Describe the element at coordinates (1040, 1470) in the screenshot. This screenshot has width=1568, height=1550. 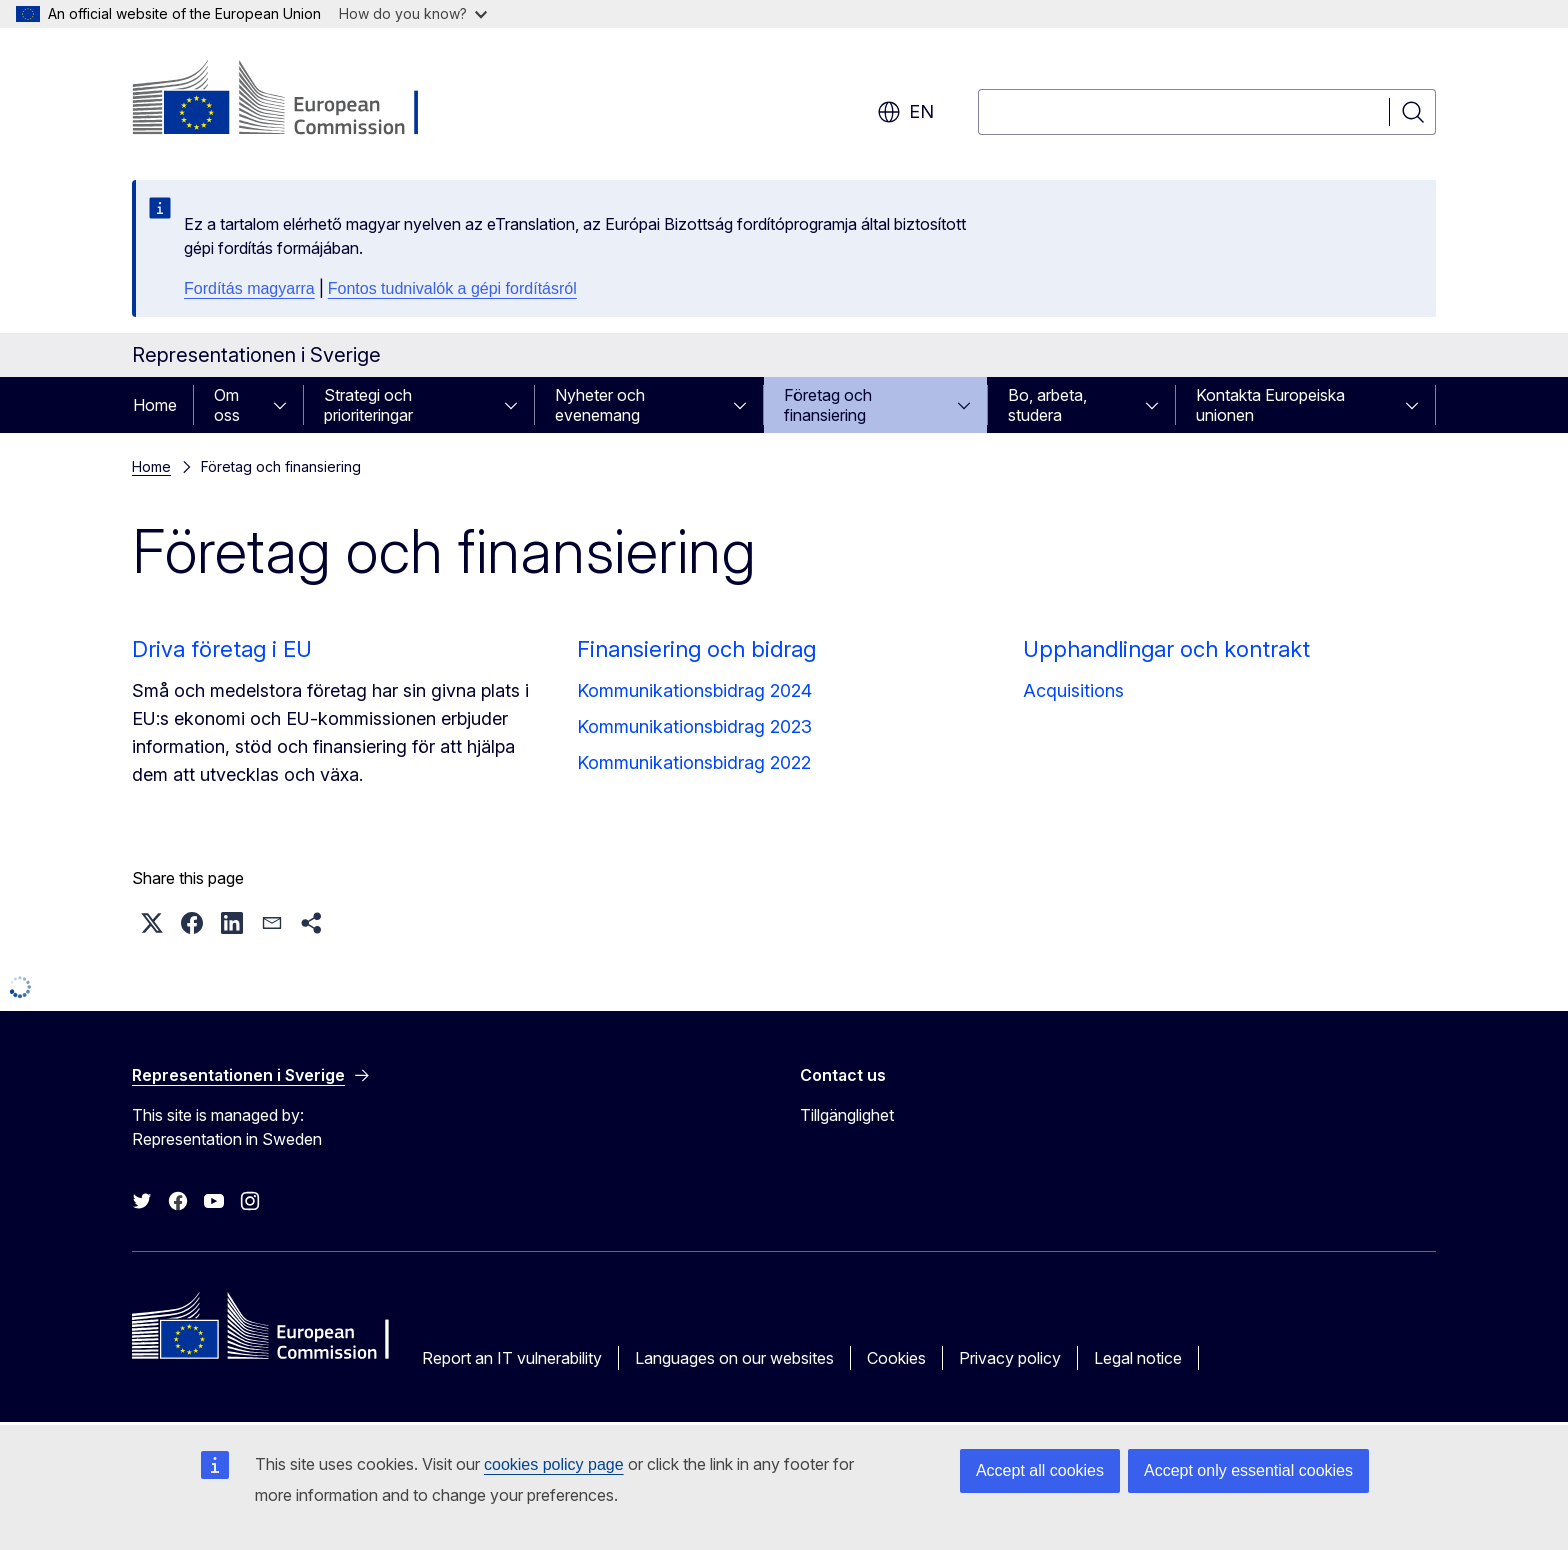
I see `Accept all cookies` at that location.